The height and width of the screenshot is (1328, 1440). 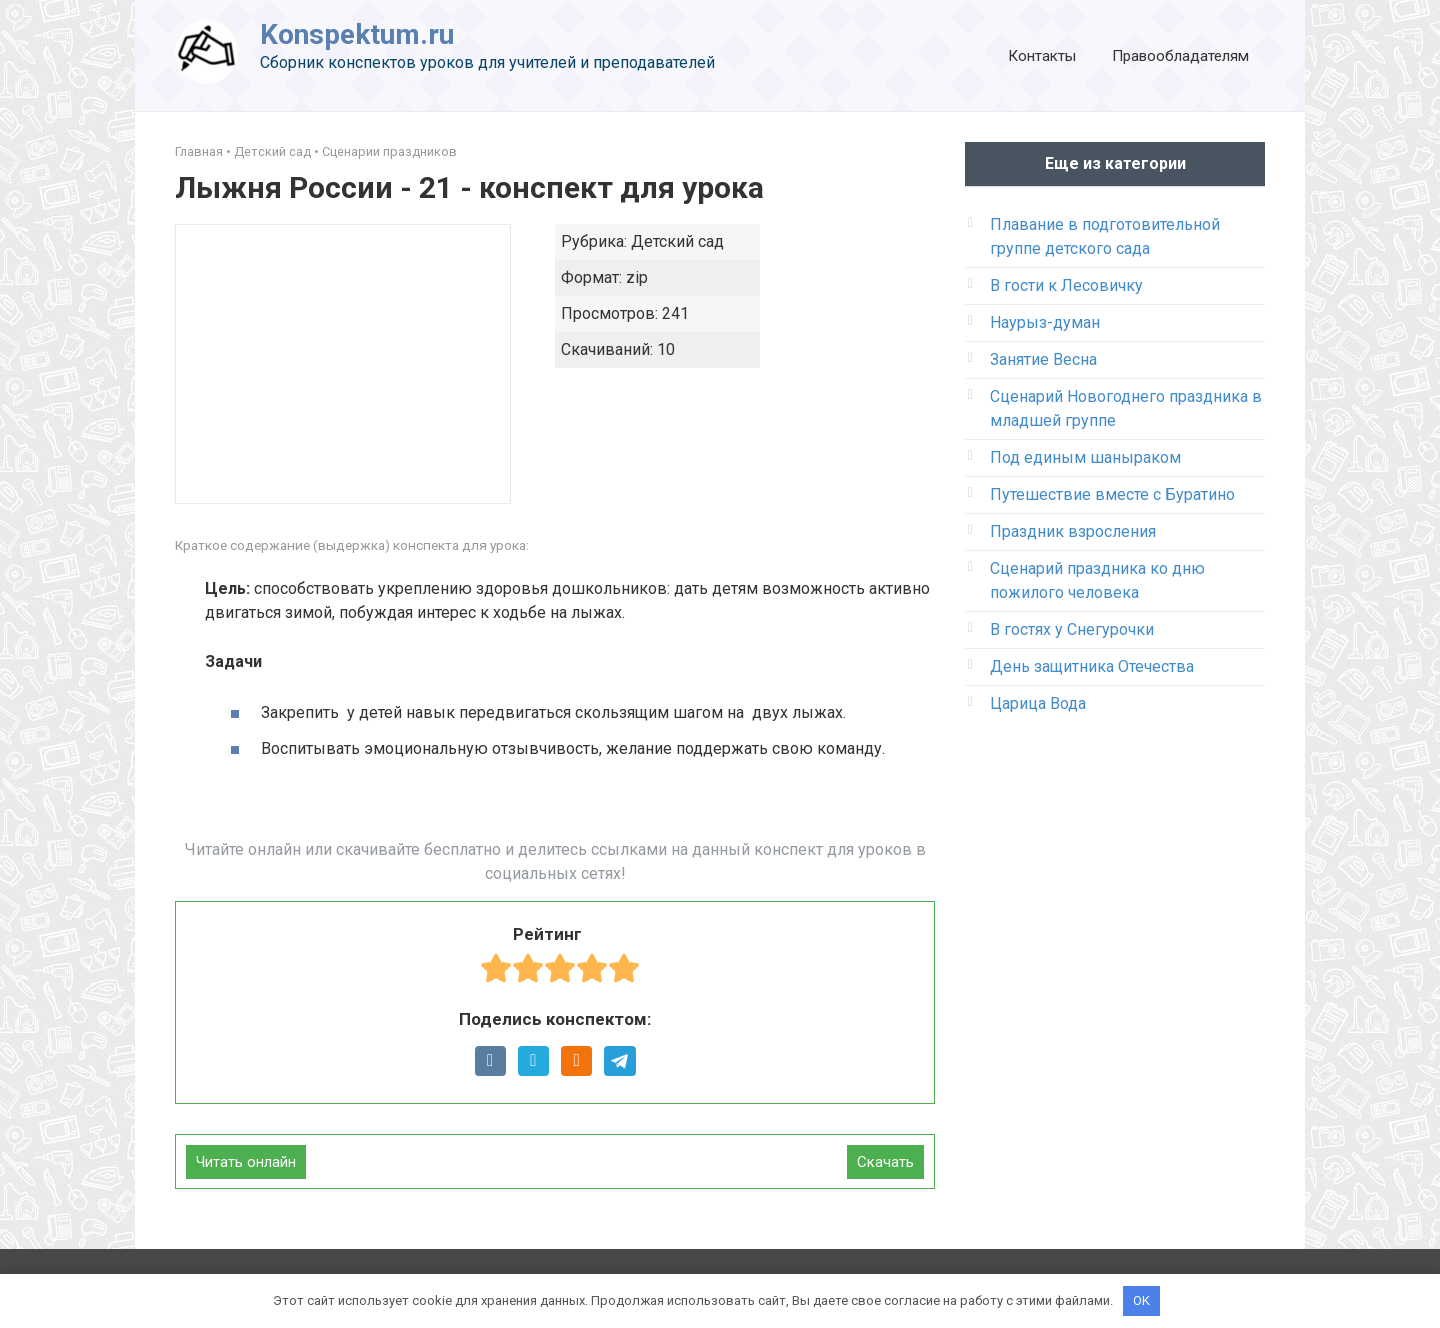 I want to click on В гости к Лесовичку, so click(x=1066, y=285).